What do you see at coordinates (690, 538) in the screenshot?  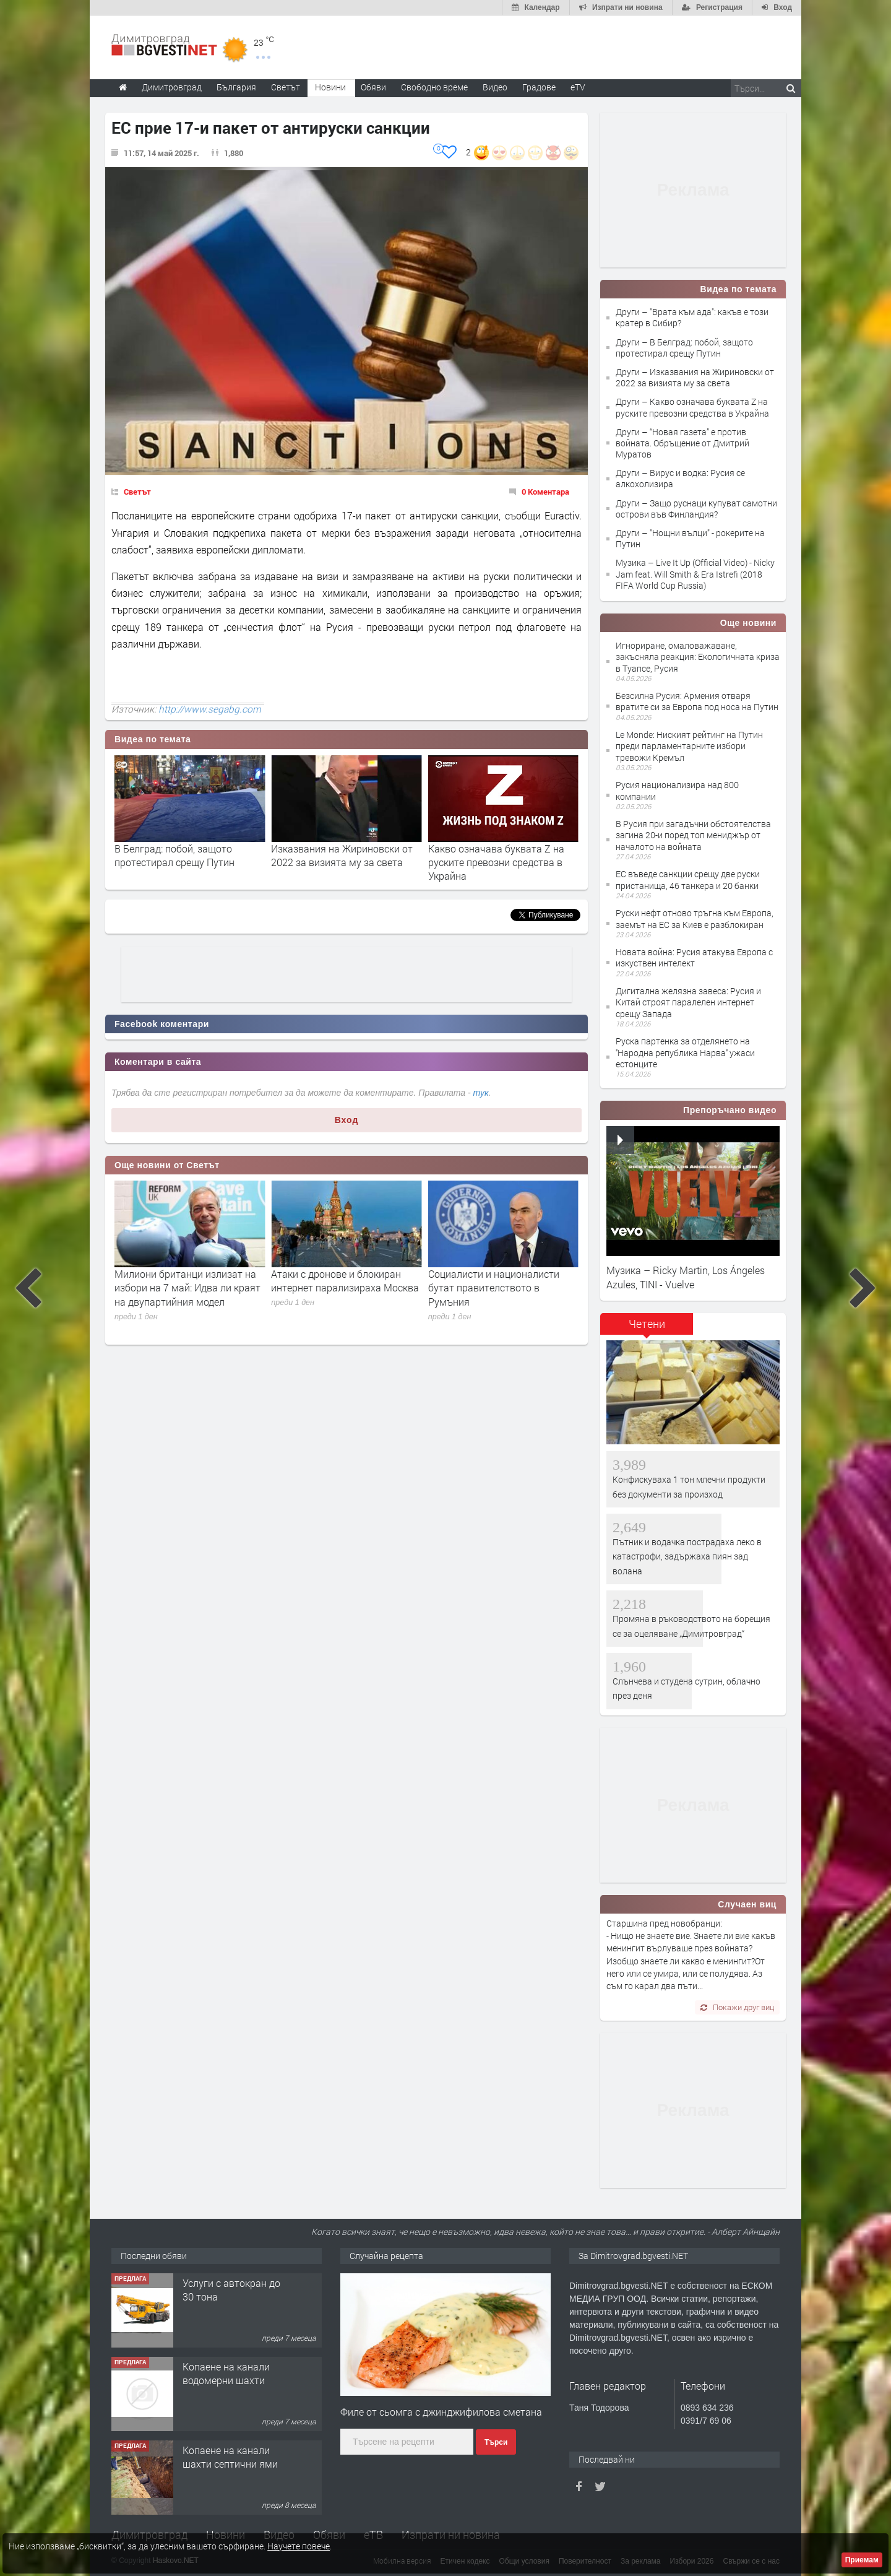 I see `Други – "Нощни вълци" - рокерите на Путин` at bounding box center [690, 538].